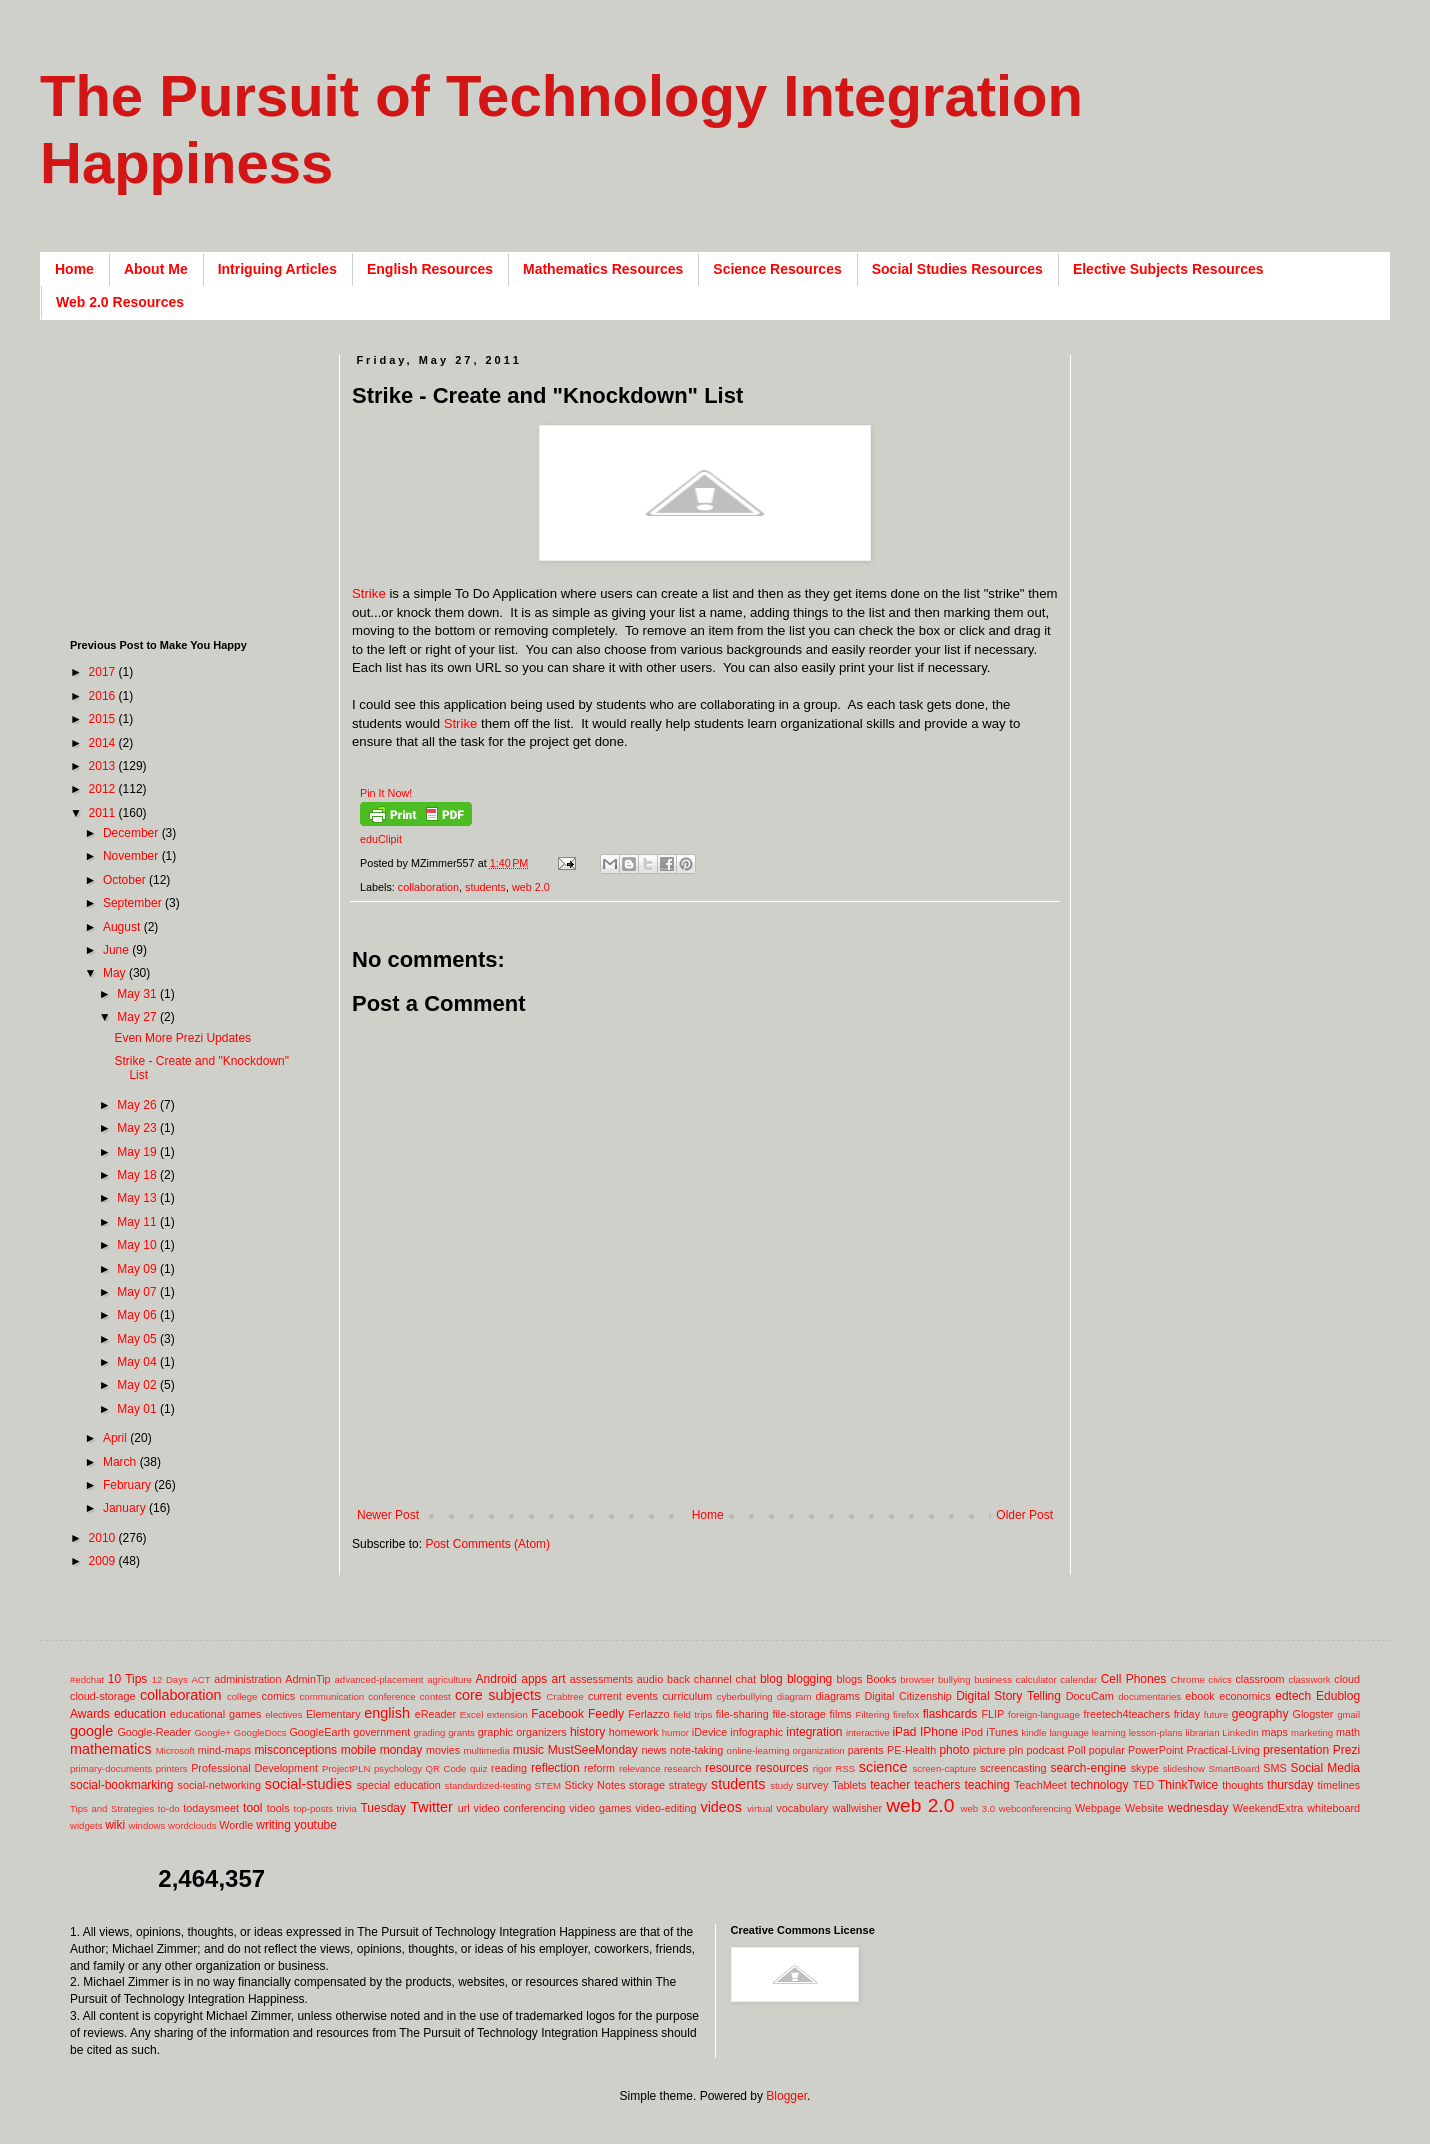  I want to click on contest, so click(435, 1696).